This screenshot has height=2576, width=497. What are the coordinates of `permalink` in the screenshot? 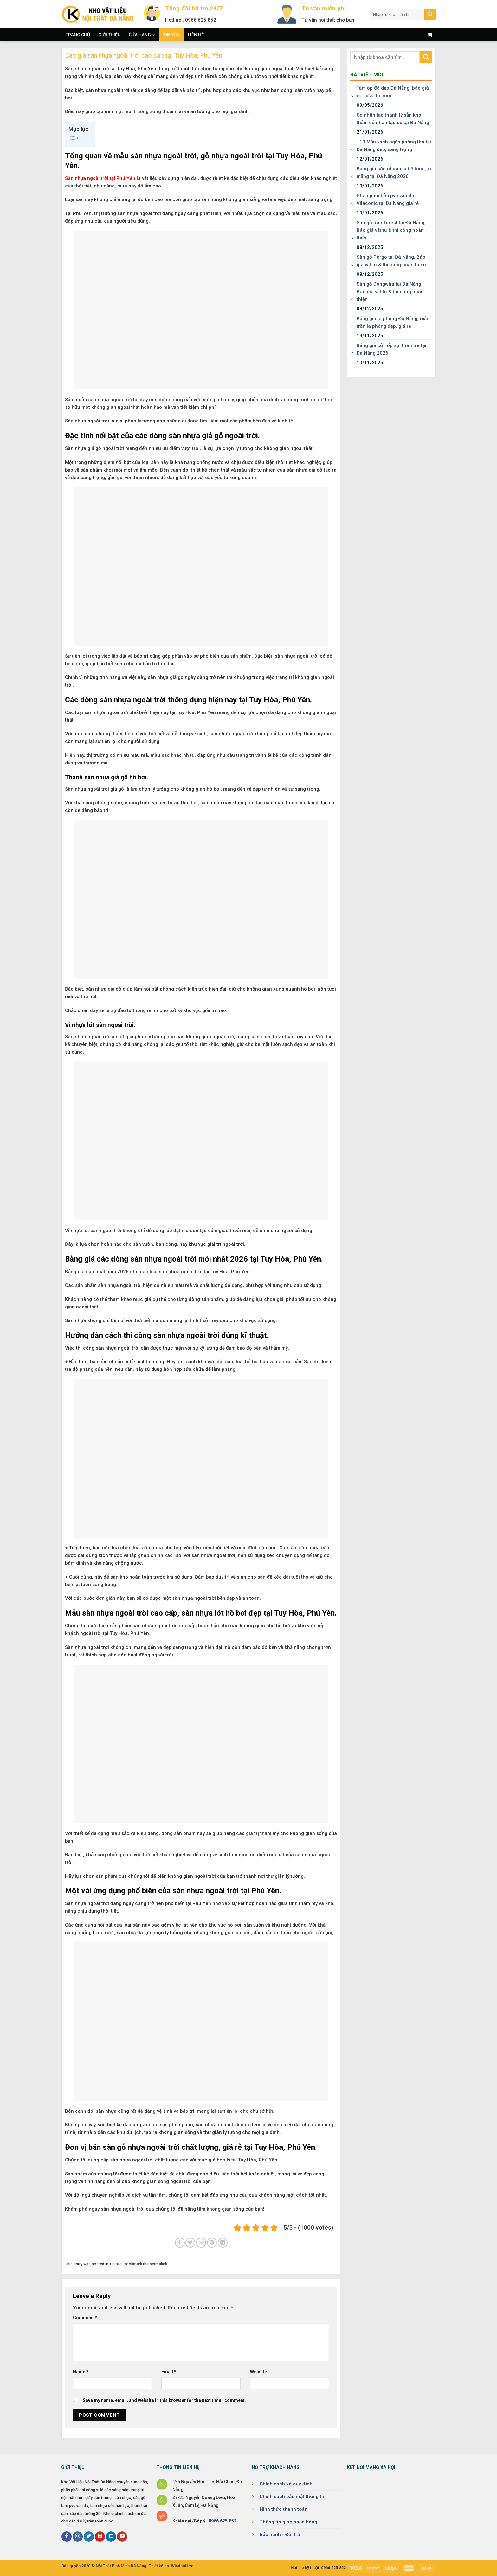 It's located at (158, 2264).